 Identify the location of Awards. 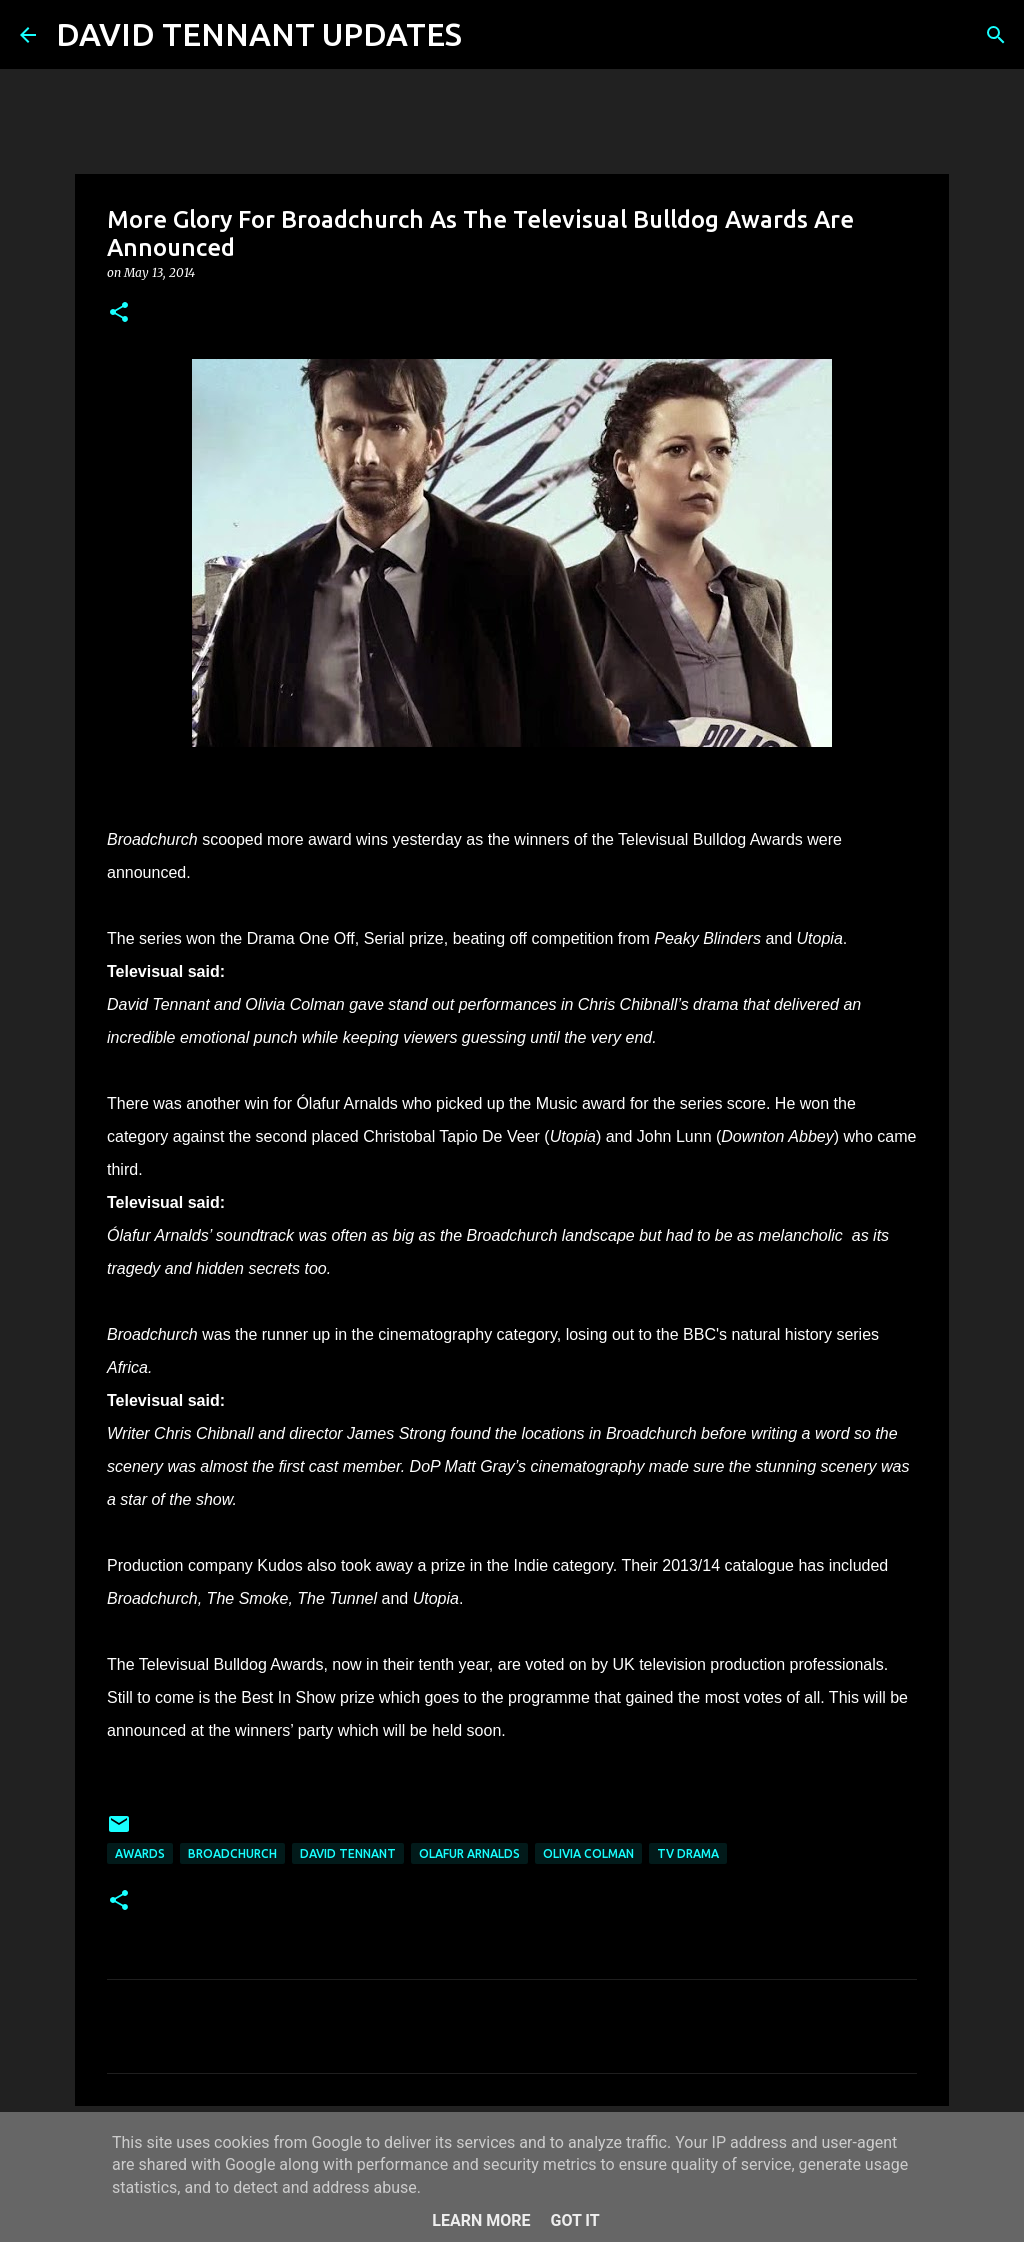
(140, 1853).